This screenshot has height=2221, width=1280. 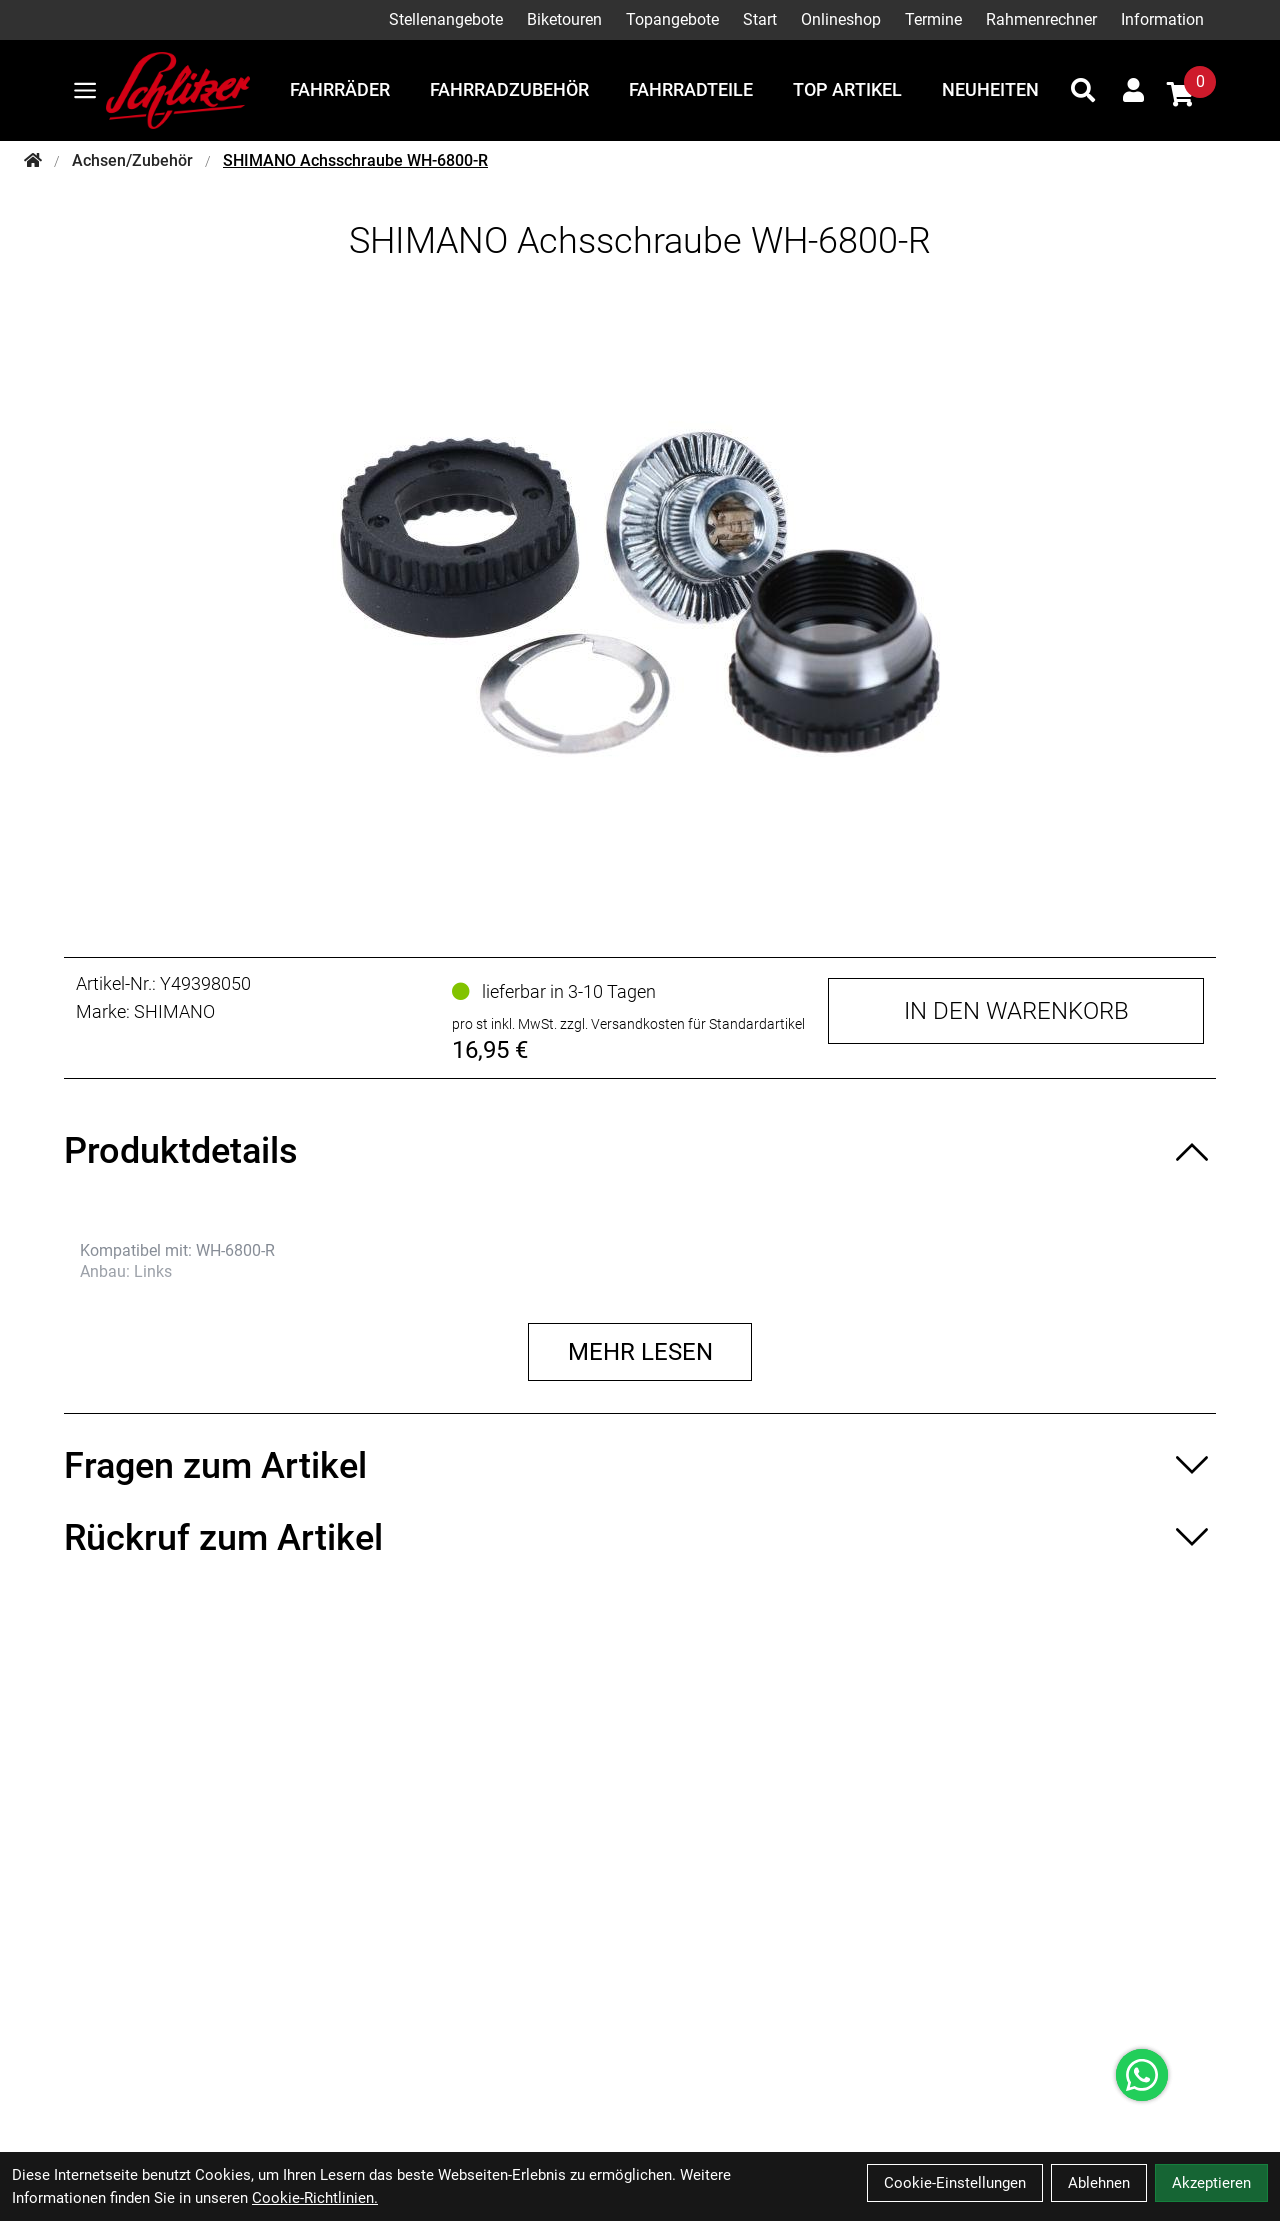 What do you see at coordinates (1211, 2183) in the screenshot?
I see `Akzeptieren` at bounding box center [1211, 2183].